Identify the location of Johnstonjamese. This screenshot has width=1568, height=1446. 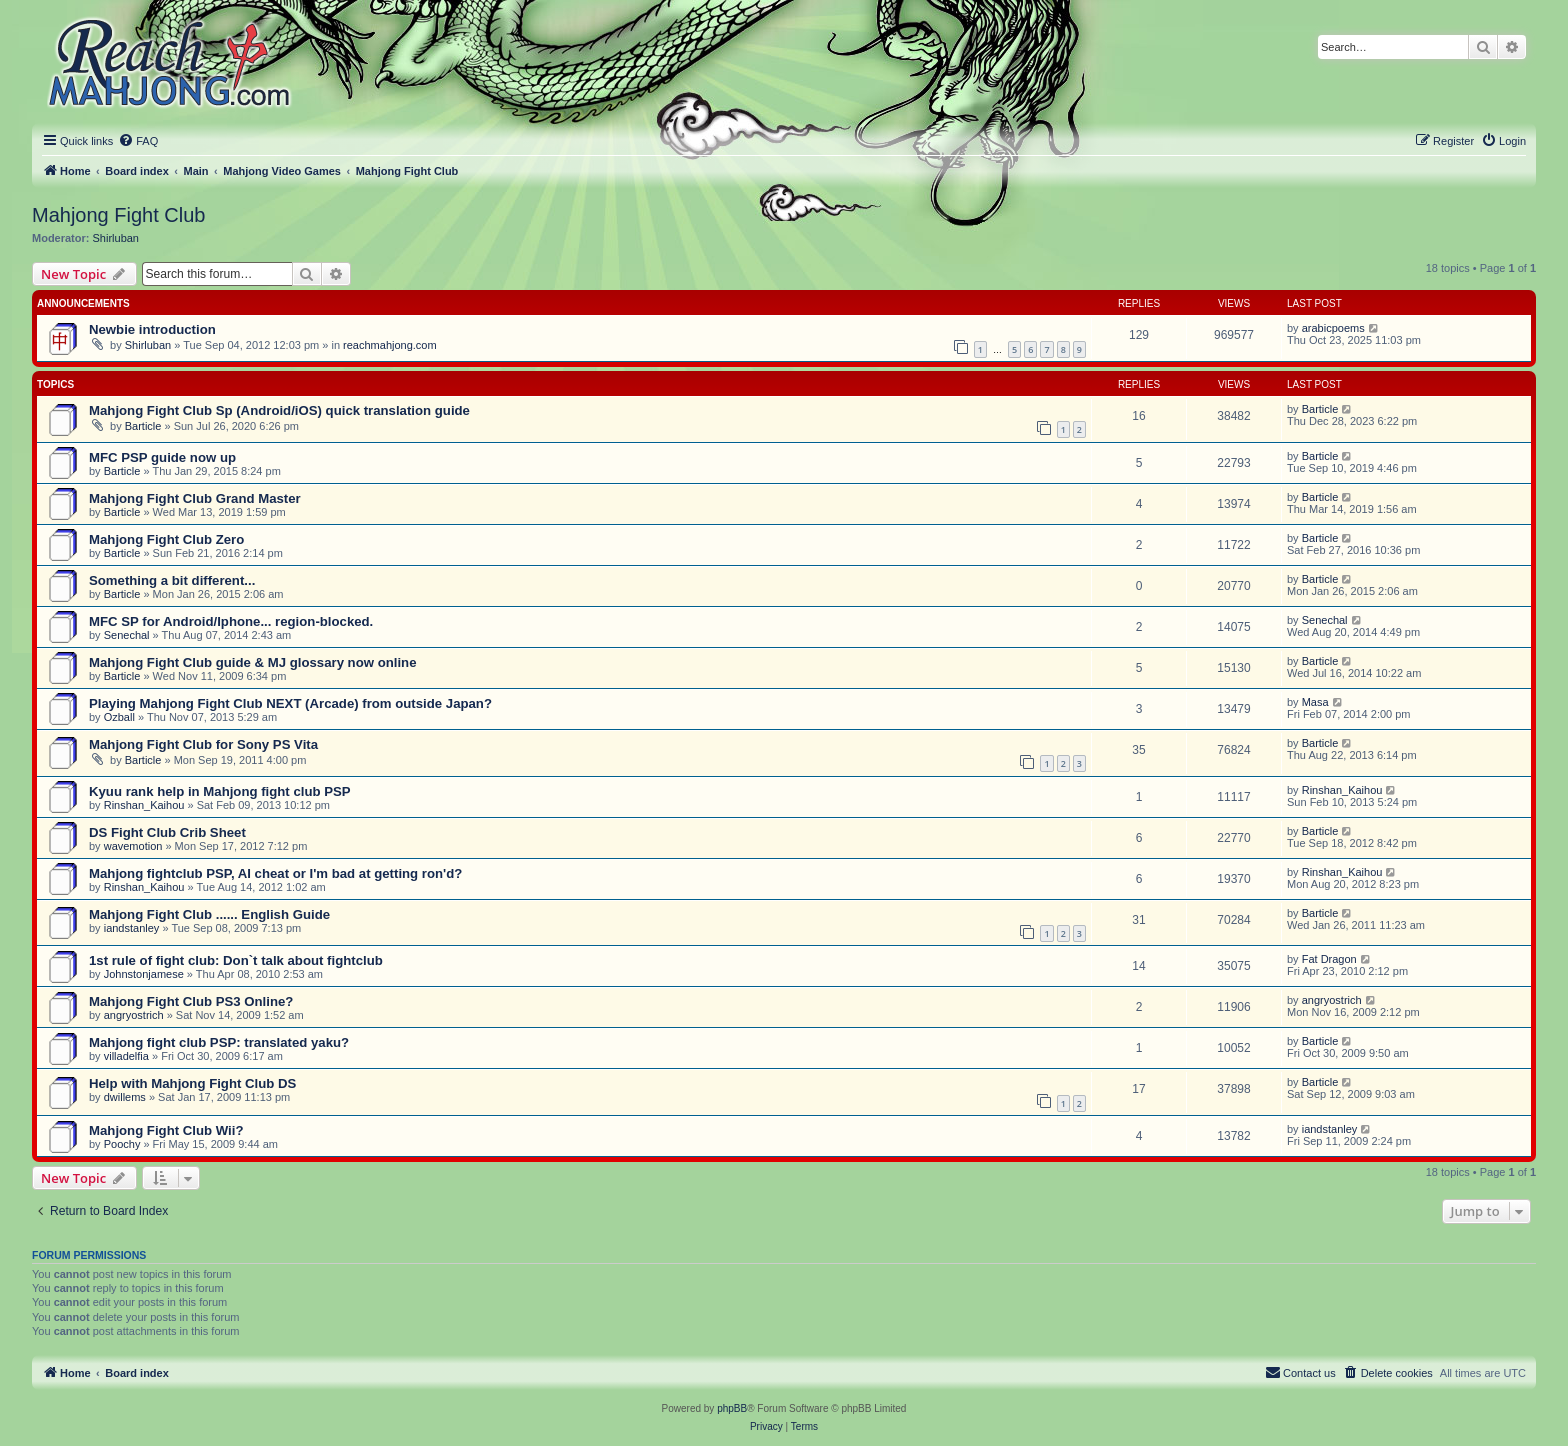
(144, 974).